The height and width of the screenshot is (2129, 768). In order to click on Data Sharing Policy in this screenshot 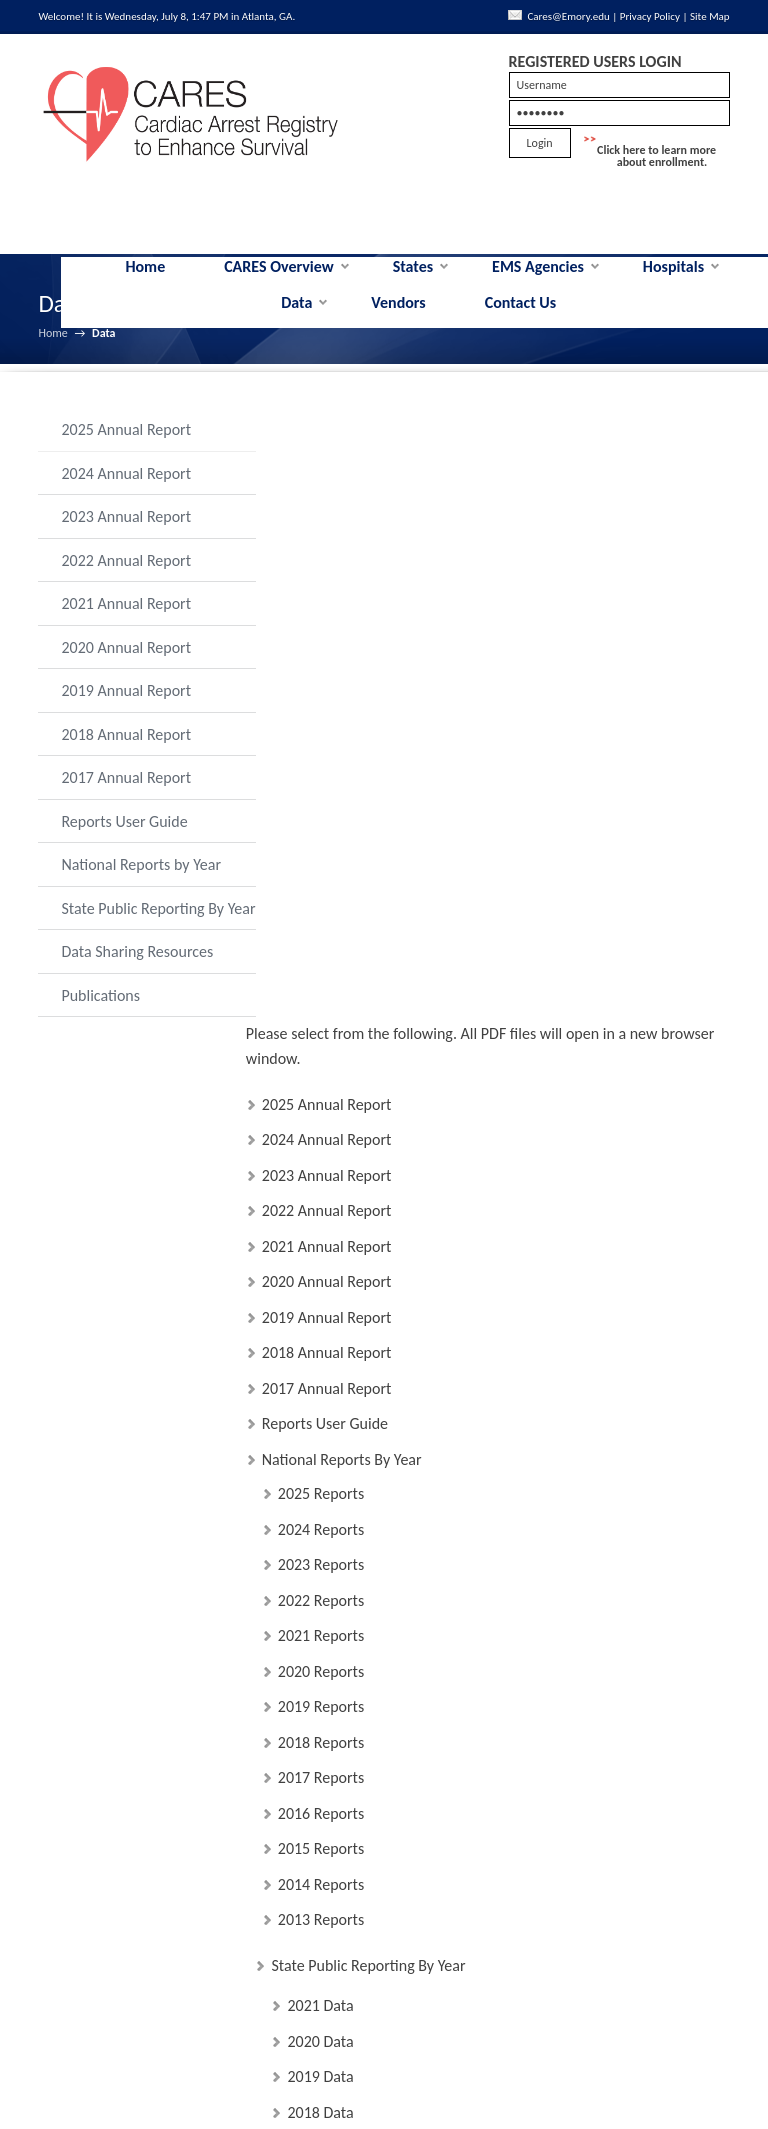, I will do `click(349, 1588)`.